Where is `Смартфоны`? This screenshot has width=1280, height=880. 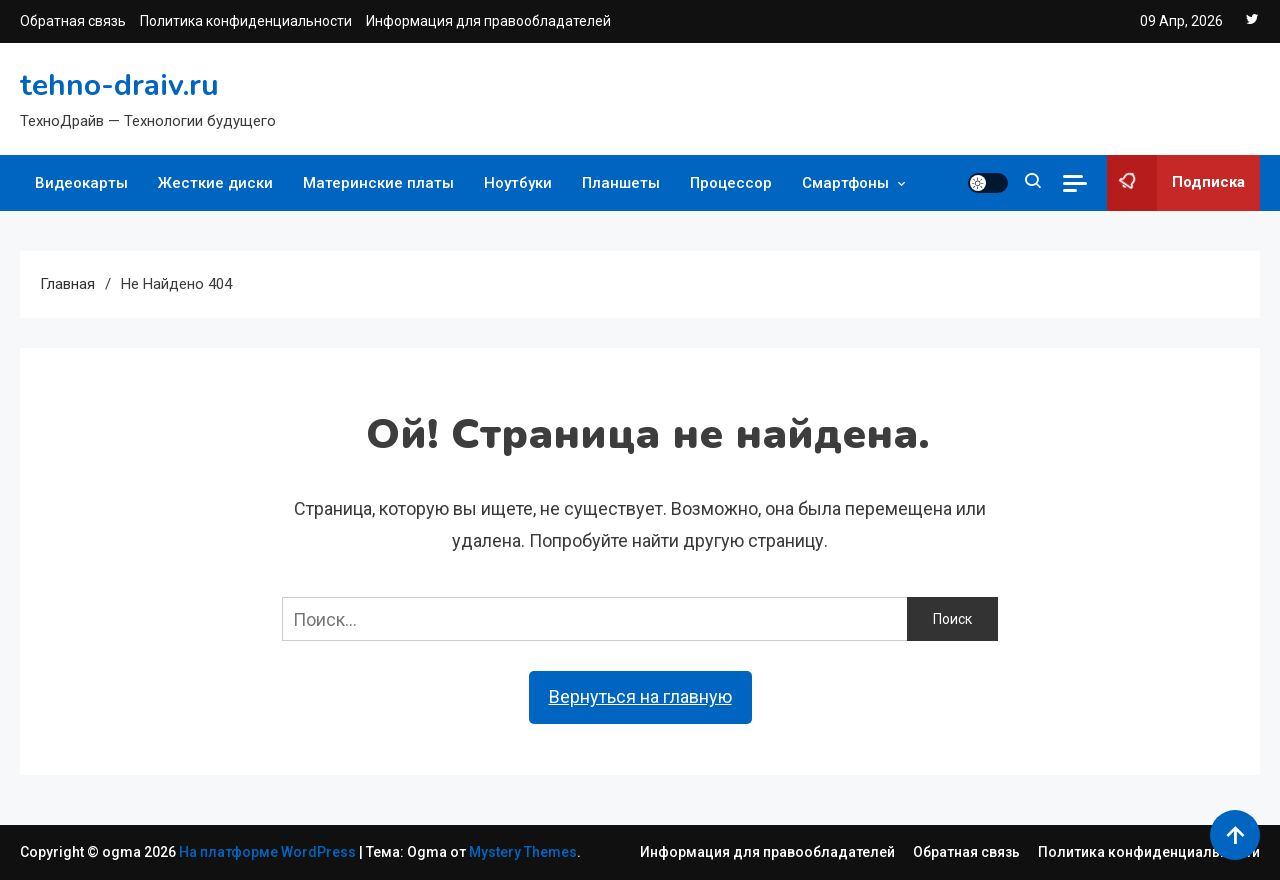 Смартфоны is located at coordinates (845, 183).